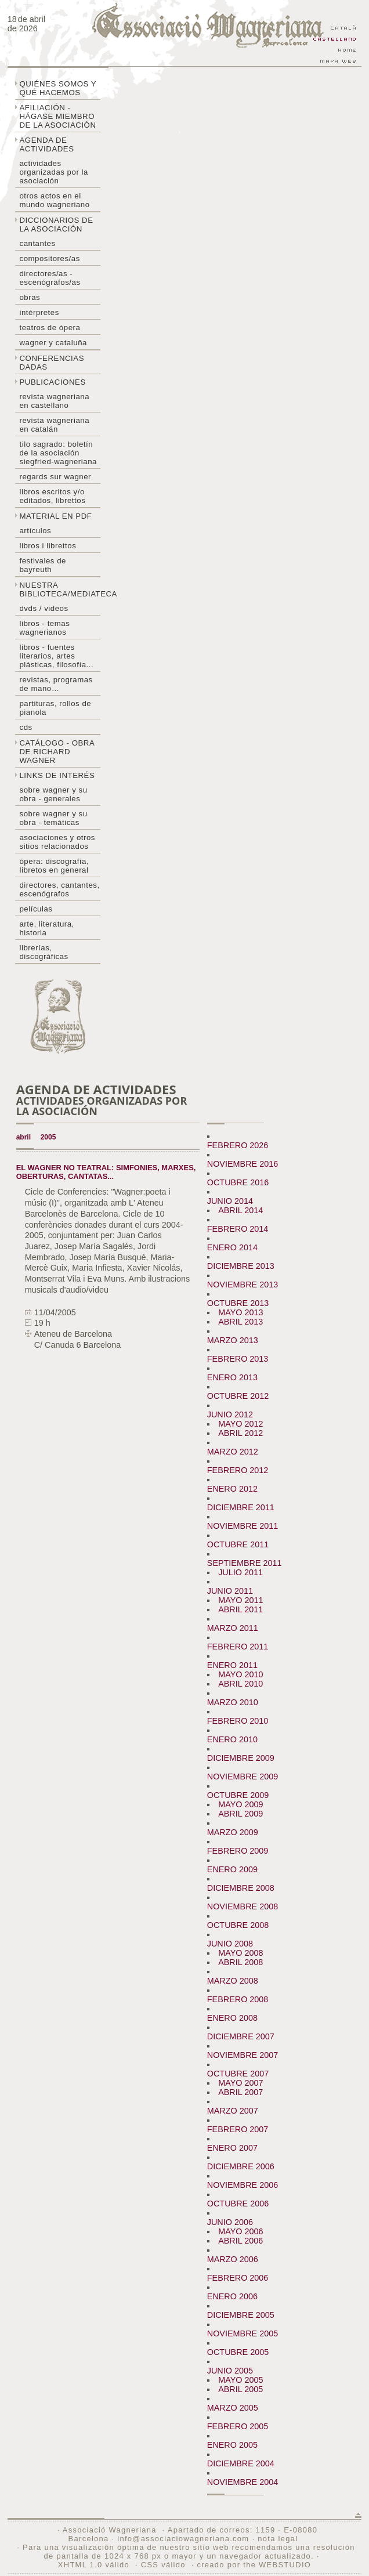 This screenshot has height=2576, width=369. Describe the element at coordinates (52, 496) in the screenshot. I see `Libros escritos y/o editados, librettos` at that location.